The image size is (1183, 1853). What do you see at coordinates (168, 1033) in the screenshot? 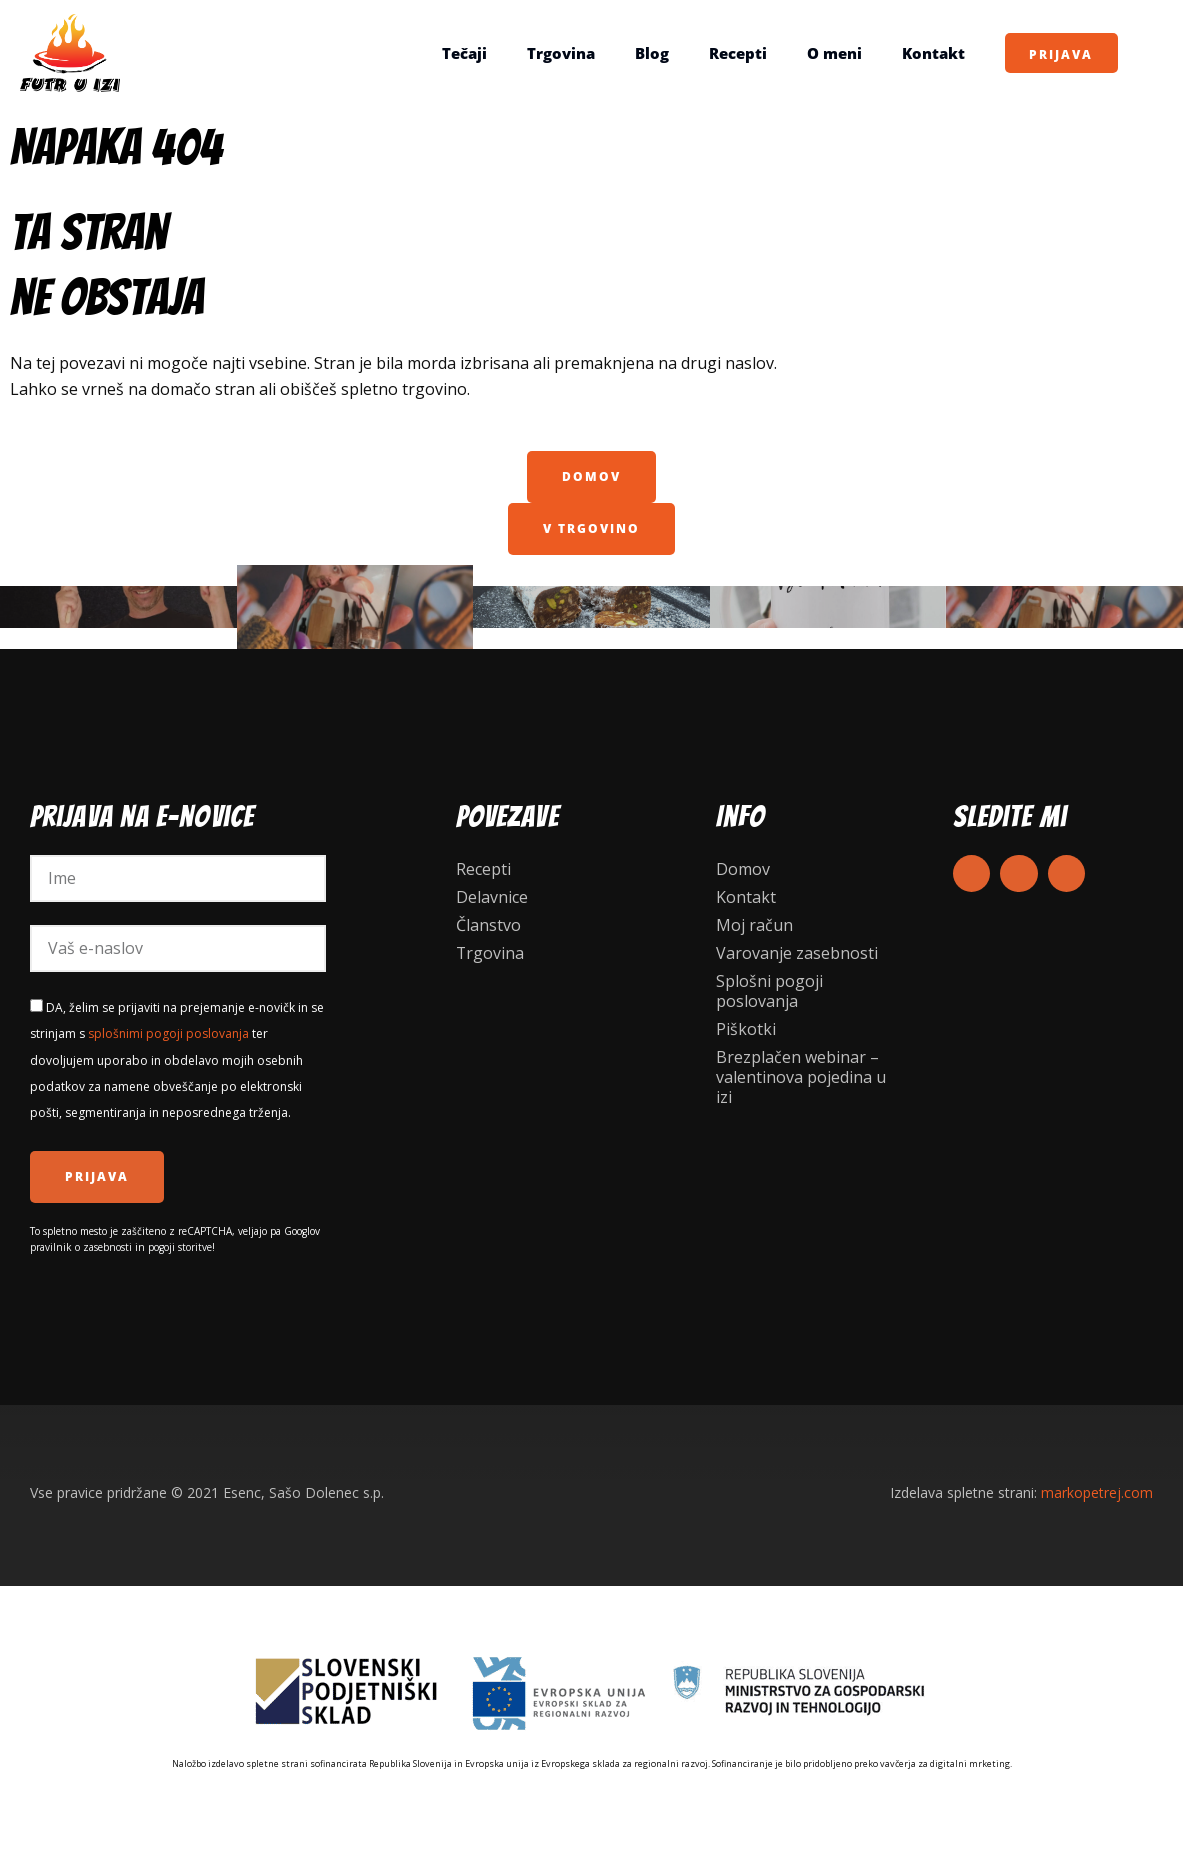
I see `splošnimi pogoji poslovanja` at bounding box center [168, 1033].